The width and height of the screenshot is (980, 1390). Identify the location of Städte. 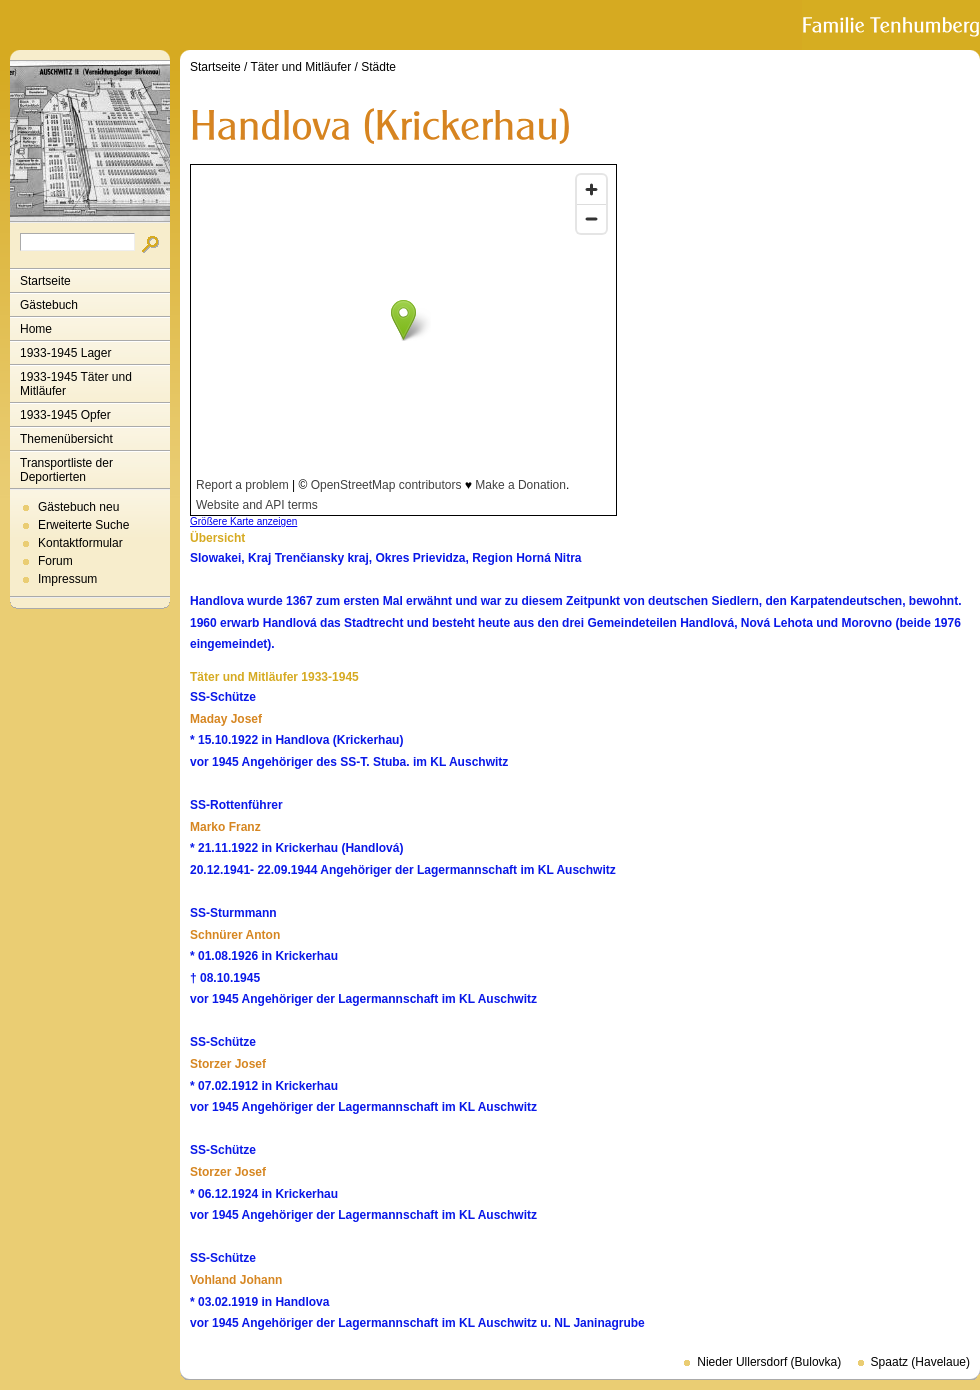
(378, 67).